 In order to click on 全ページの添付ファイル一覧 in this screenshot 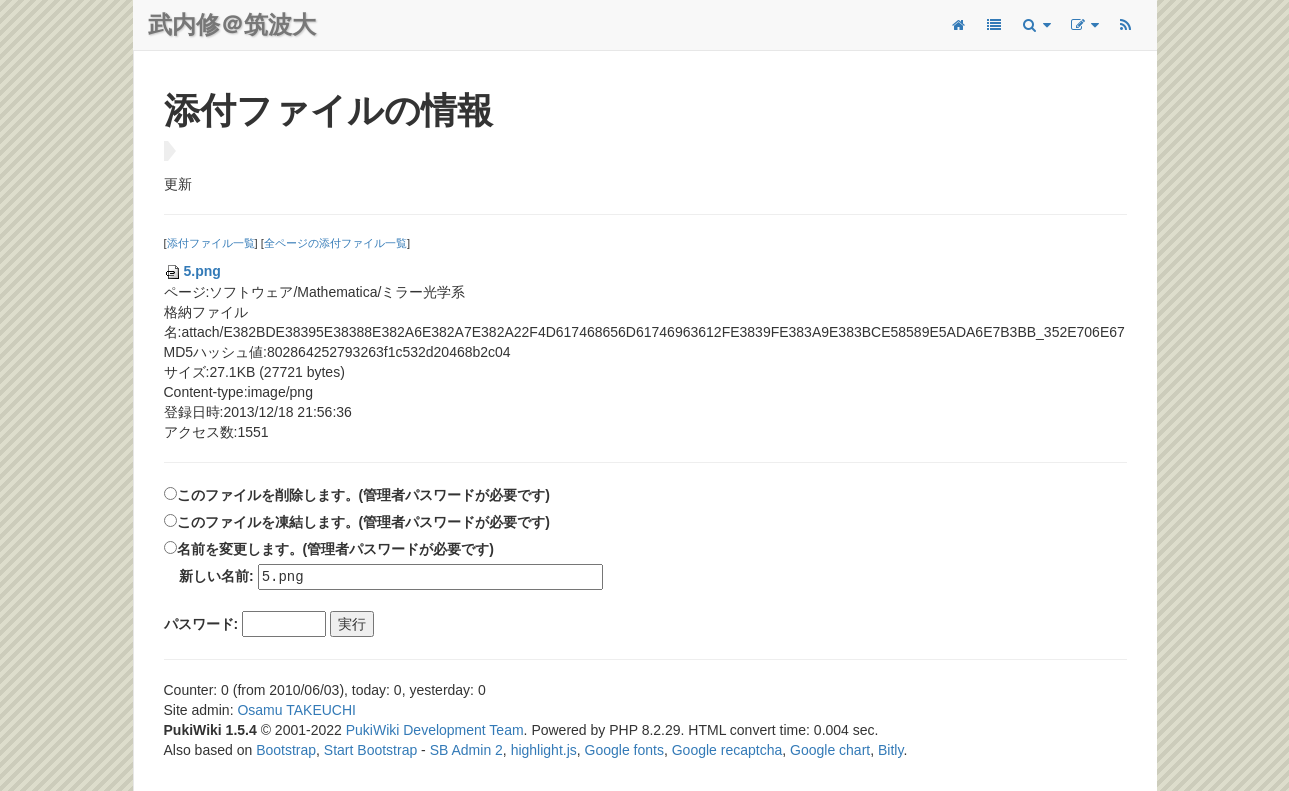, I will do `click(335, 243)`.